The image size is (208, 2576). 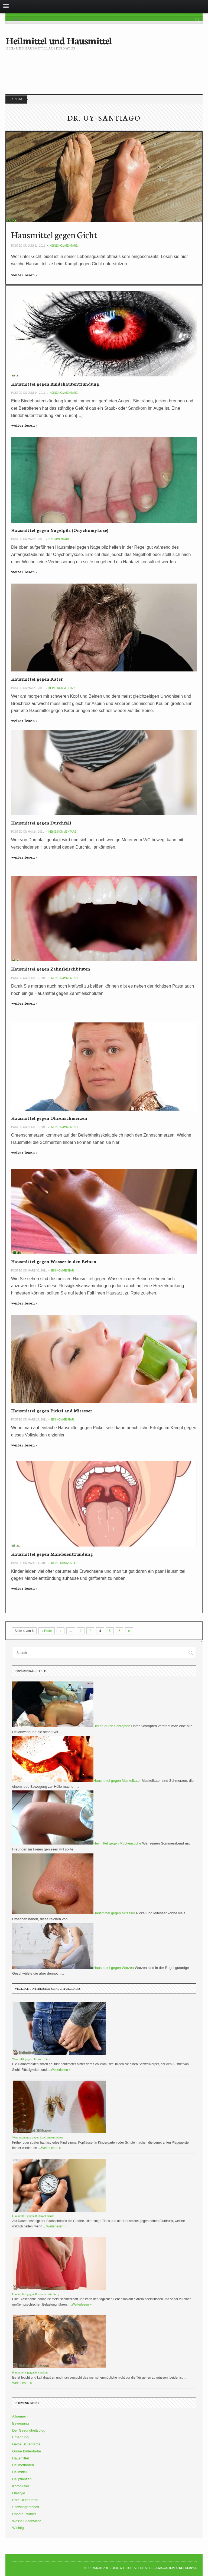 What do you see at coordinates (129, 1631) in the screenshot?
I see `» [Nächste Seite]` at bounding box center [129, 1631].